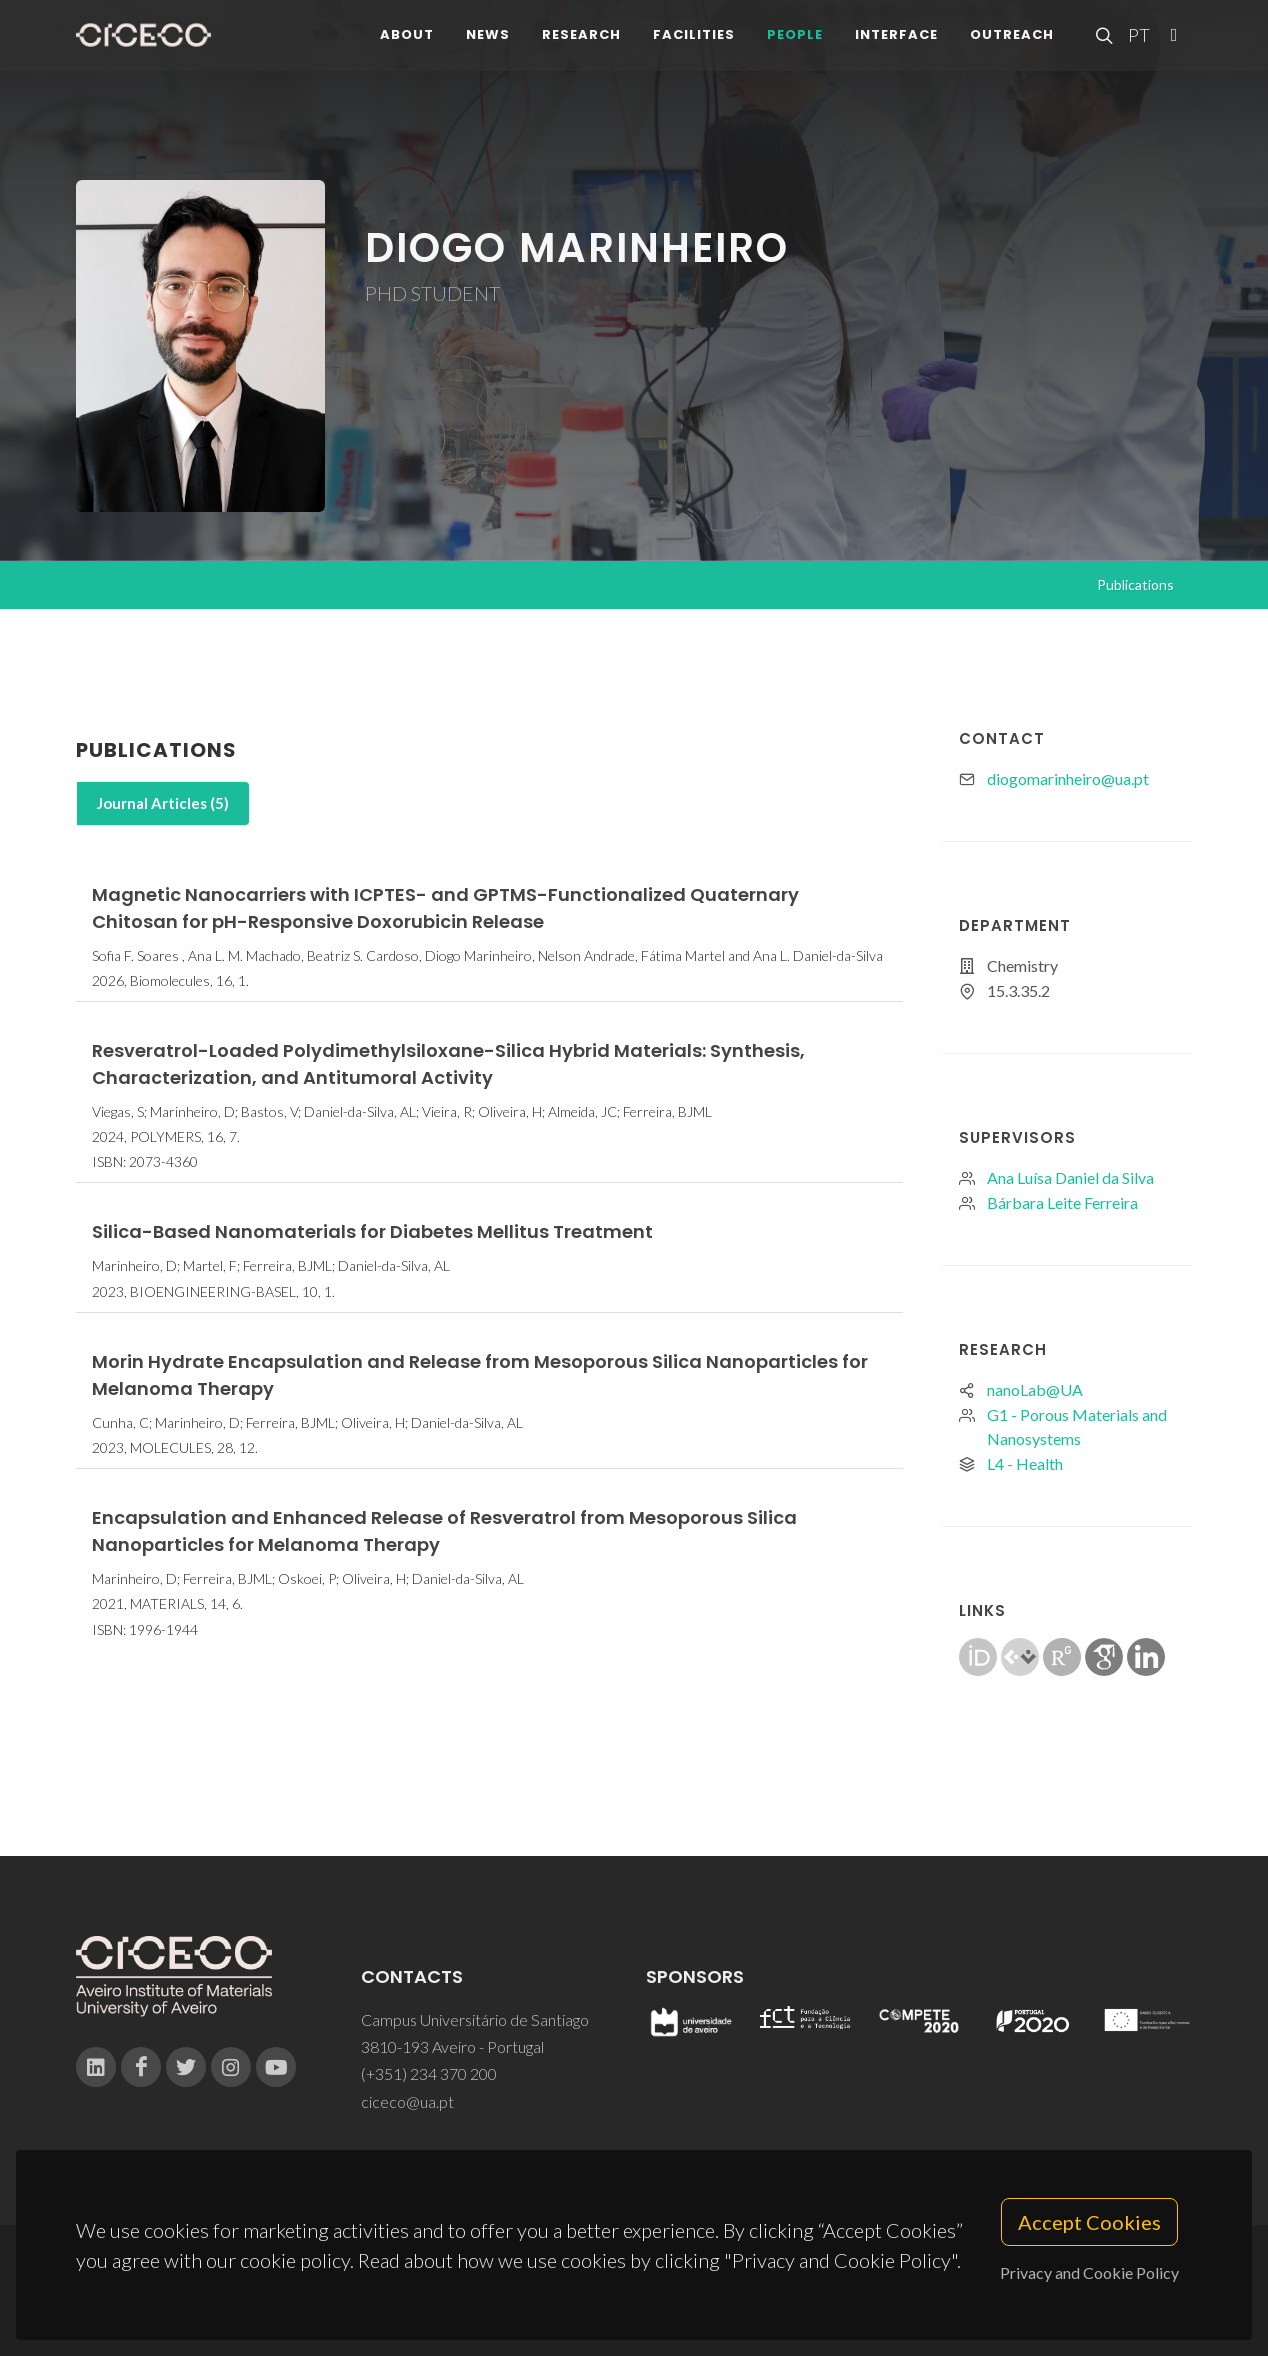  I want to click on Interface, so click(896, 39).